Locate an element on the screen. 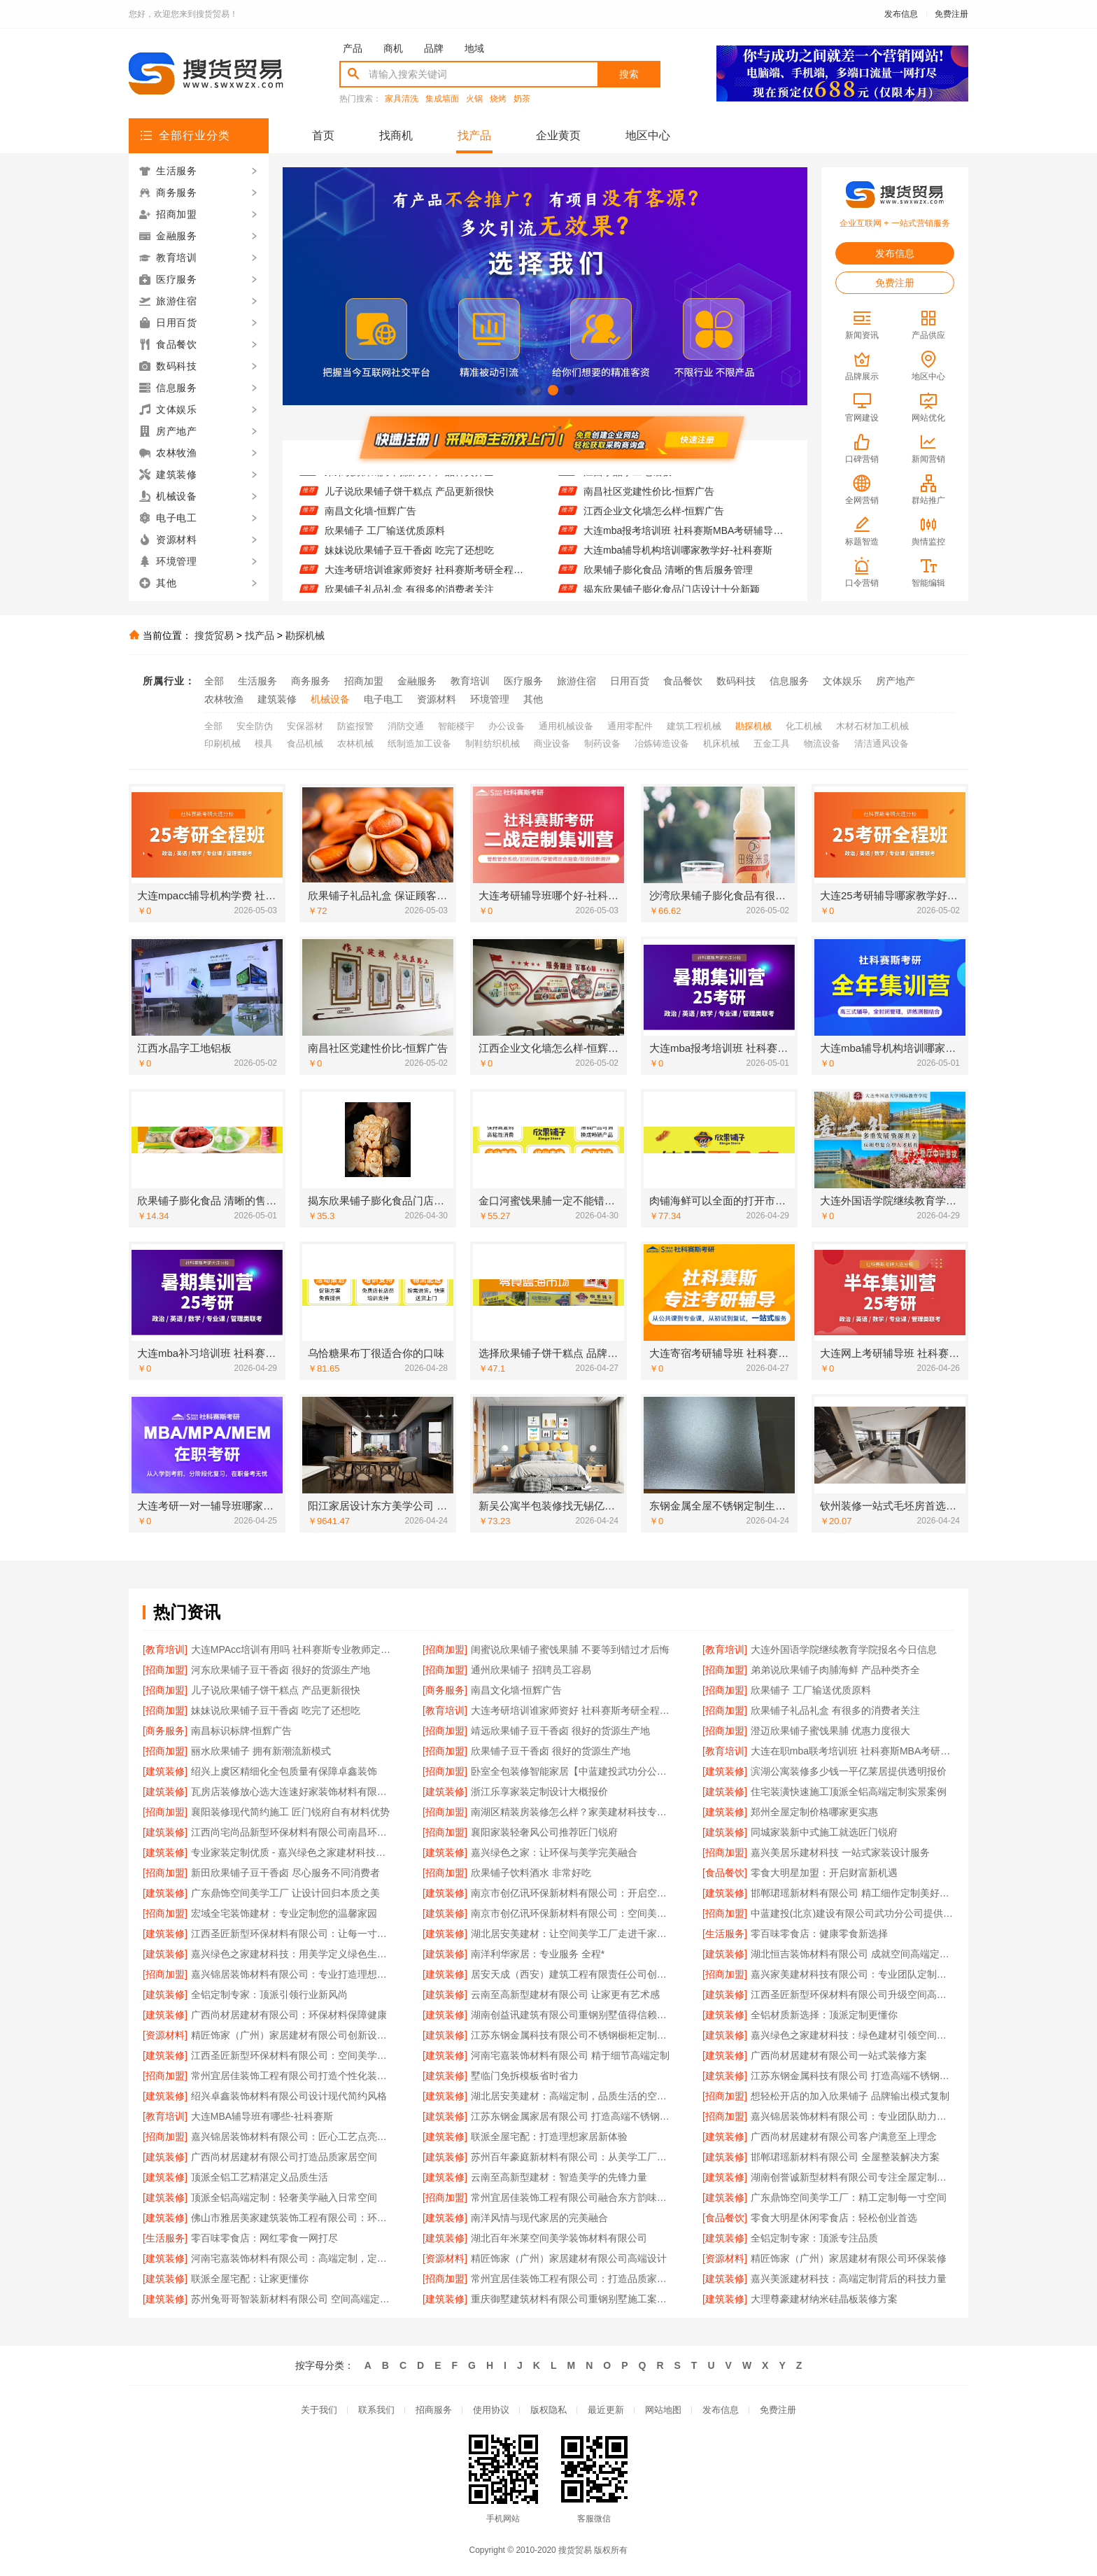 Image resolution: width=1097 pixels, height=2576 pixels. 弟弟说欣果铺子肉脯海鲜 产品种类齐全 is located at coordinates (409, 480).